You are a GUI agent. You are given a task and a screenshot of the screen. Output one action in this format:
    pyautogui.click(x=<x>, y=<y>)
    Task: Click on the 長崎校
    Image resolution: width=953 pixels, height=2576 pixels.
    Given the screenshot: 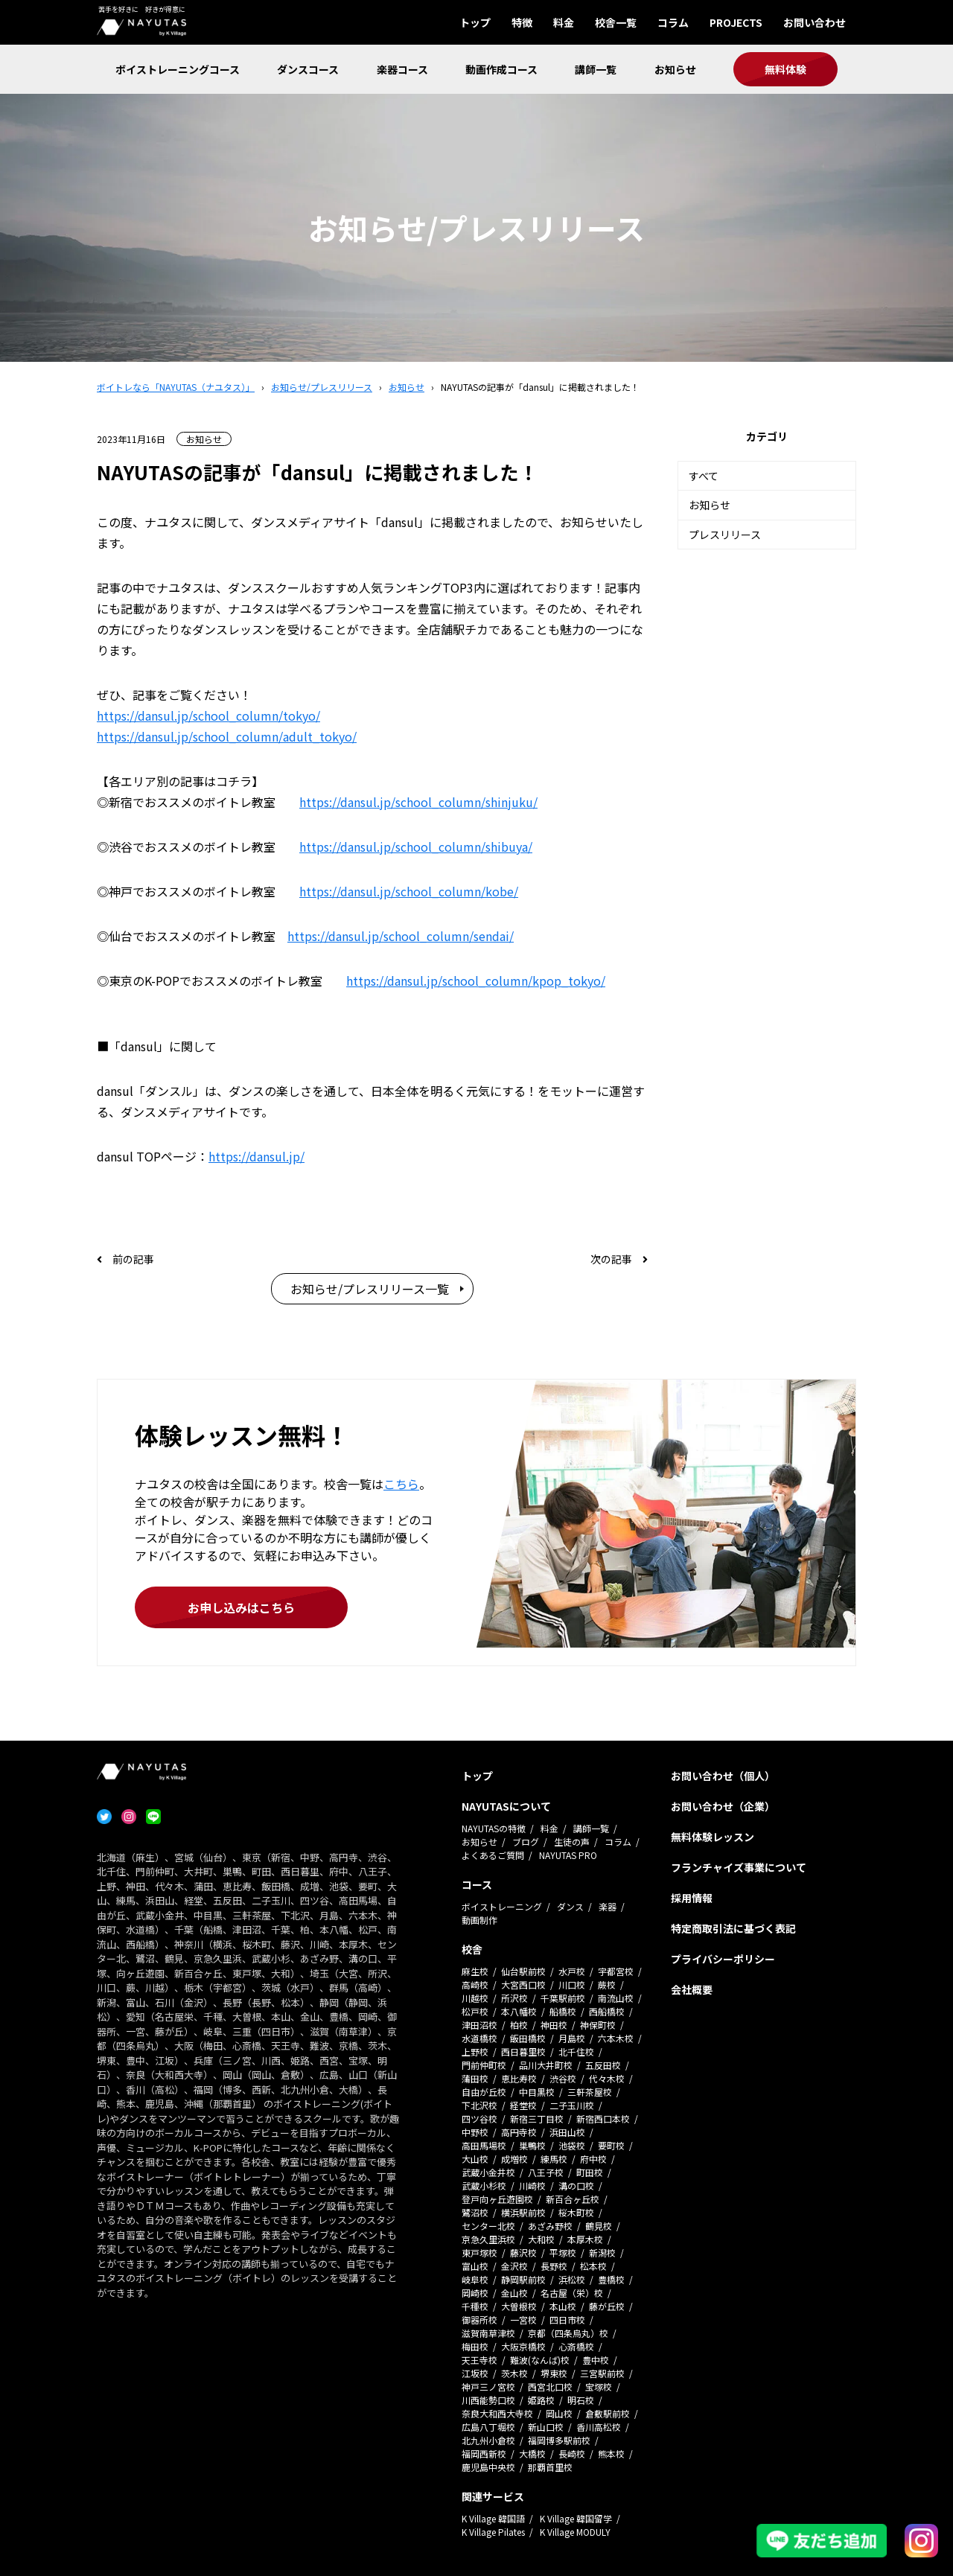 What is the action you would take?
    pyautogui.click(x=571, y=2453)
    